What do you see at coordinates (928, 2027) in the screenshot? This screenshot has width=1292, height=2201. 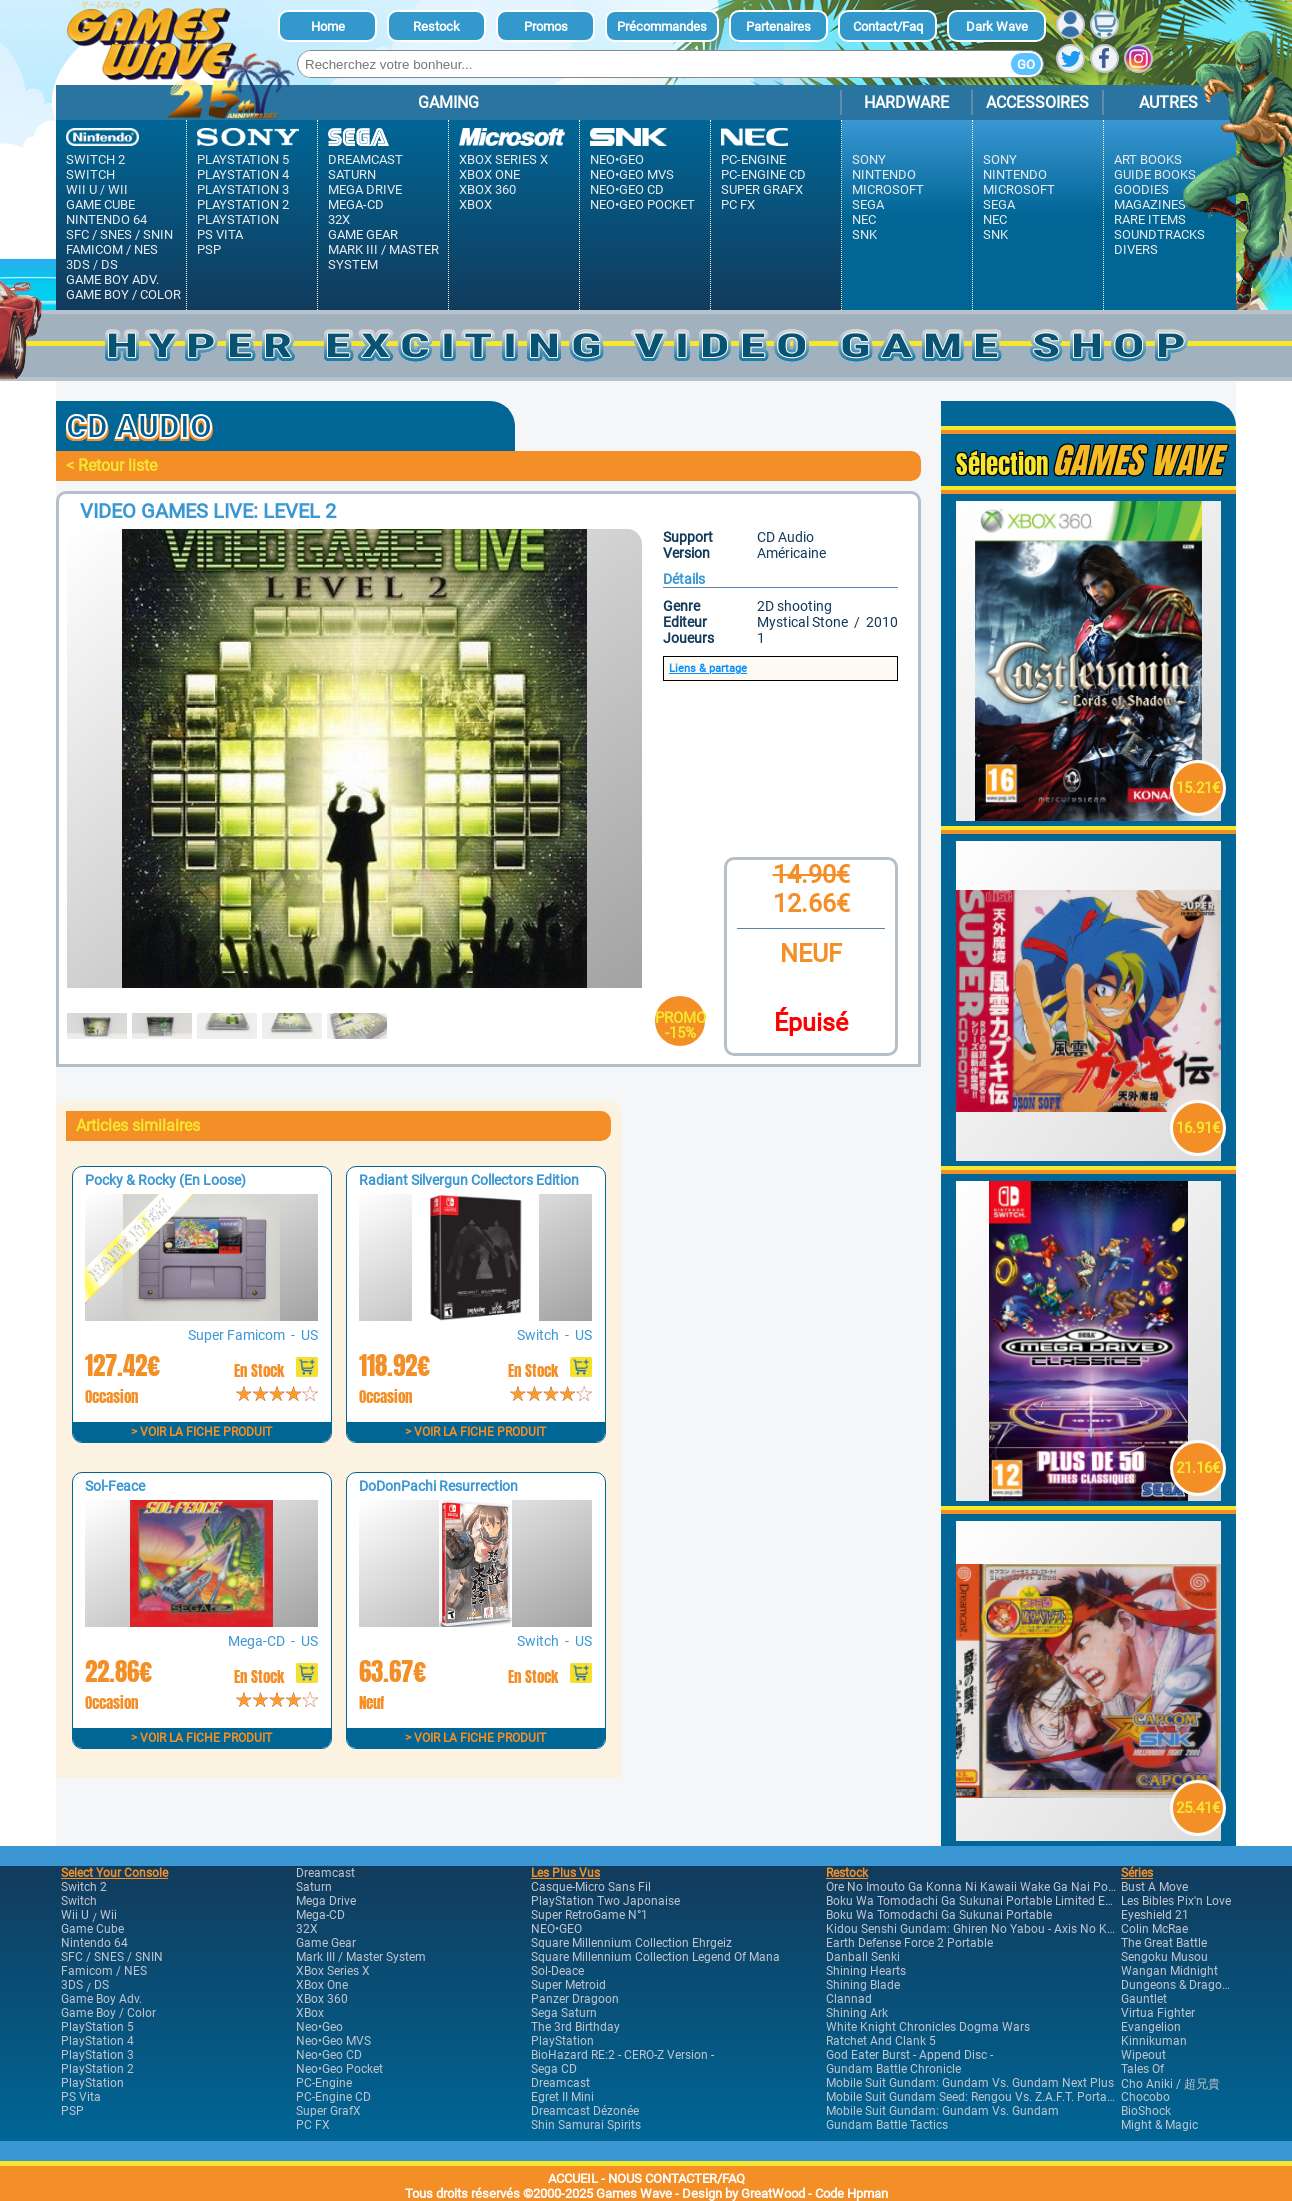 I see `White Knight Chronicles Dogma Wars` at bounding box center [928, 2027].